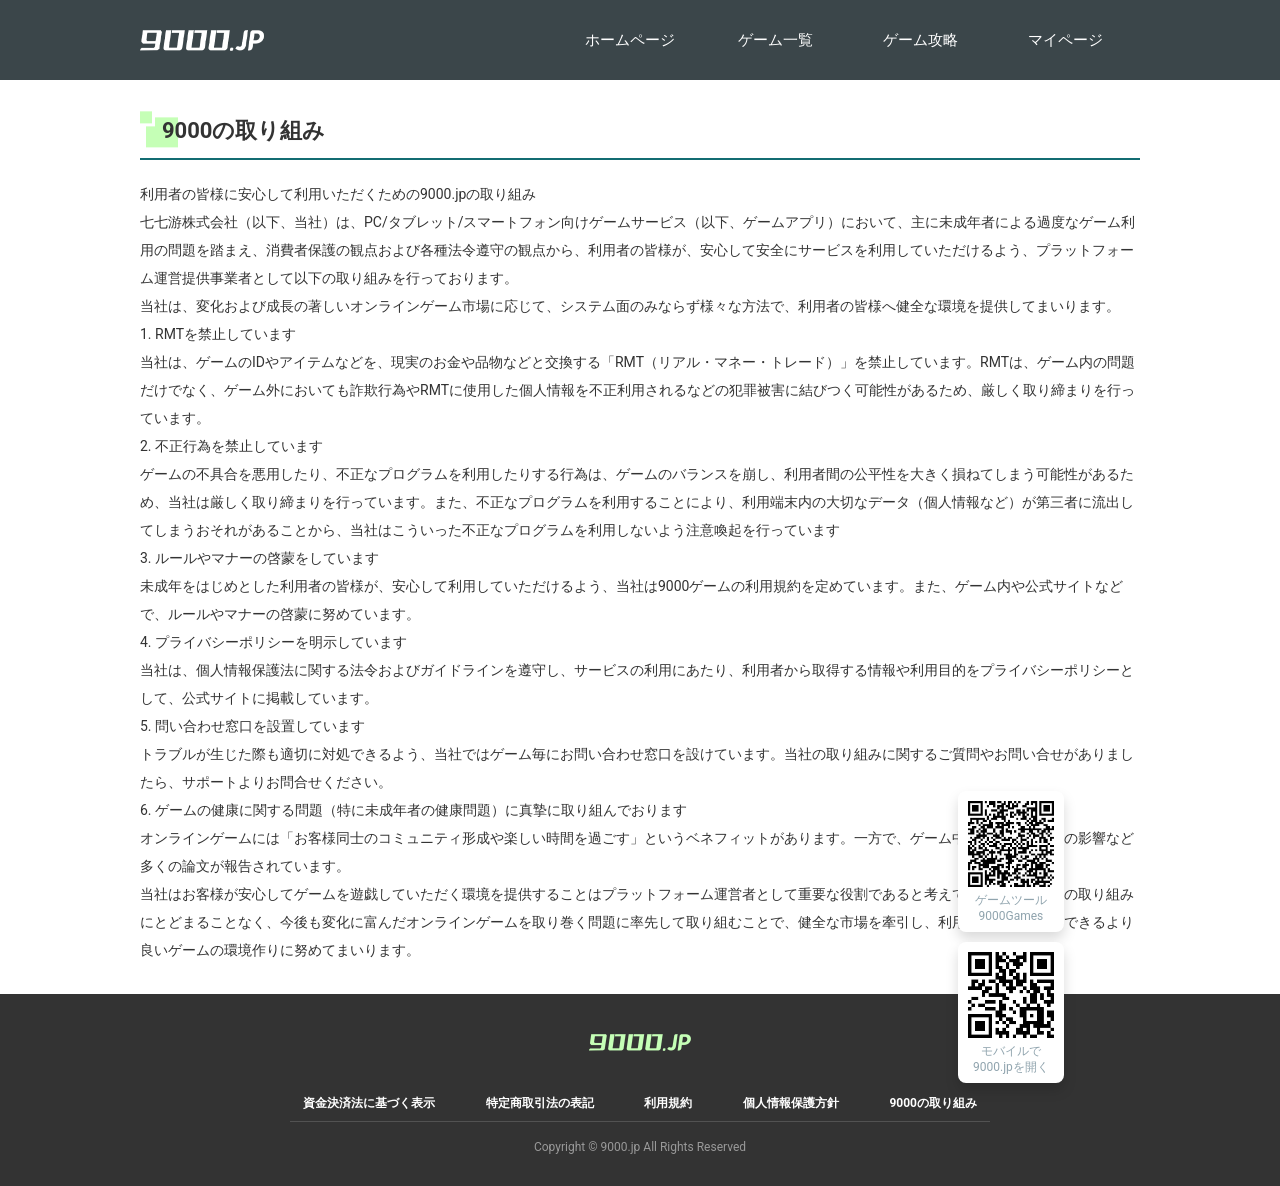 This screenshot has height=1186, width=1280. What do you see at coordinates (640, 1147) in the screenshot?
I see `Copyright © 9000.jp All Rights Reserved` at bounding box center [640, 1147].